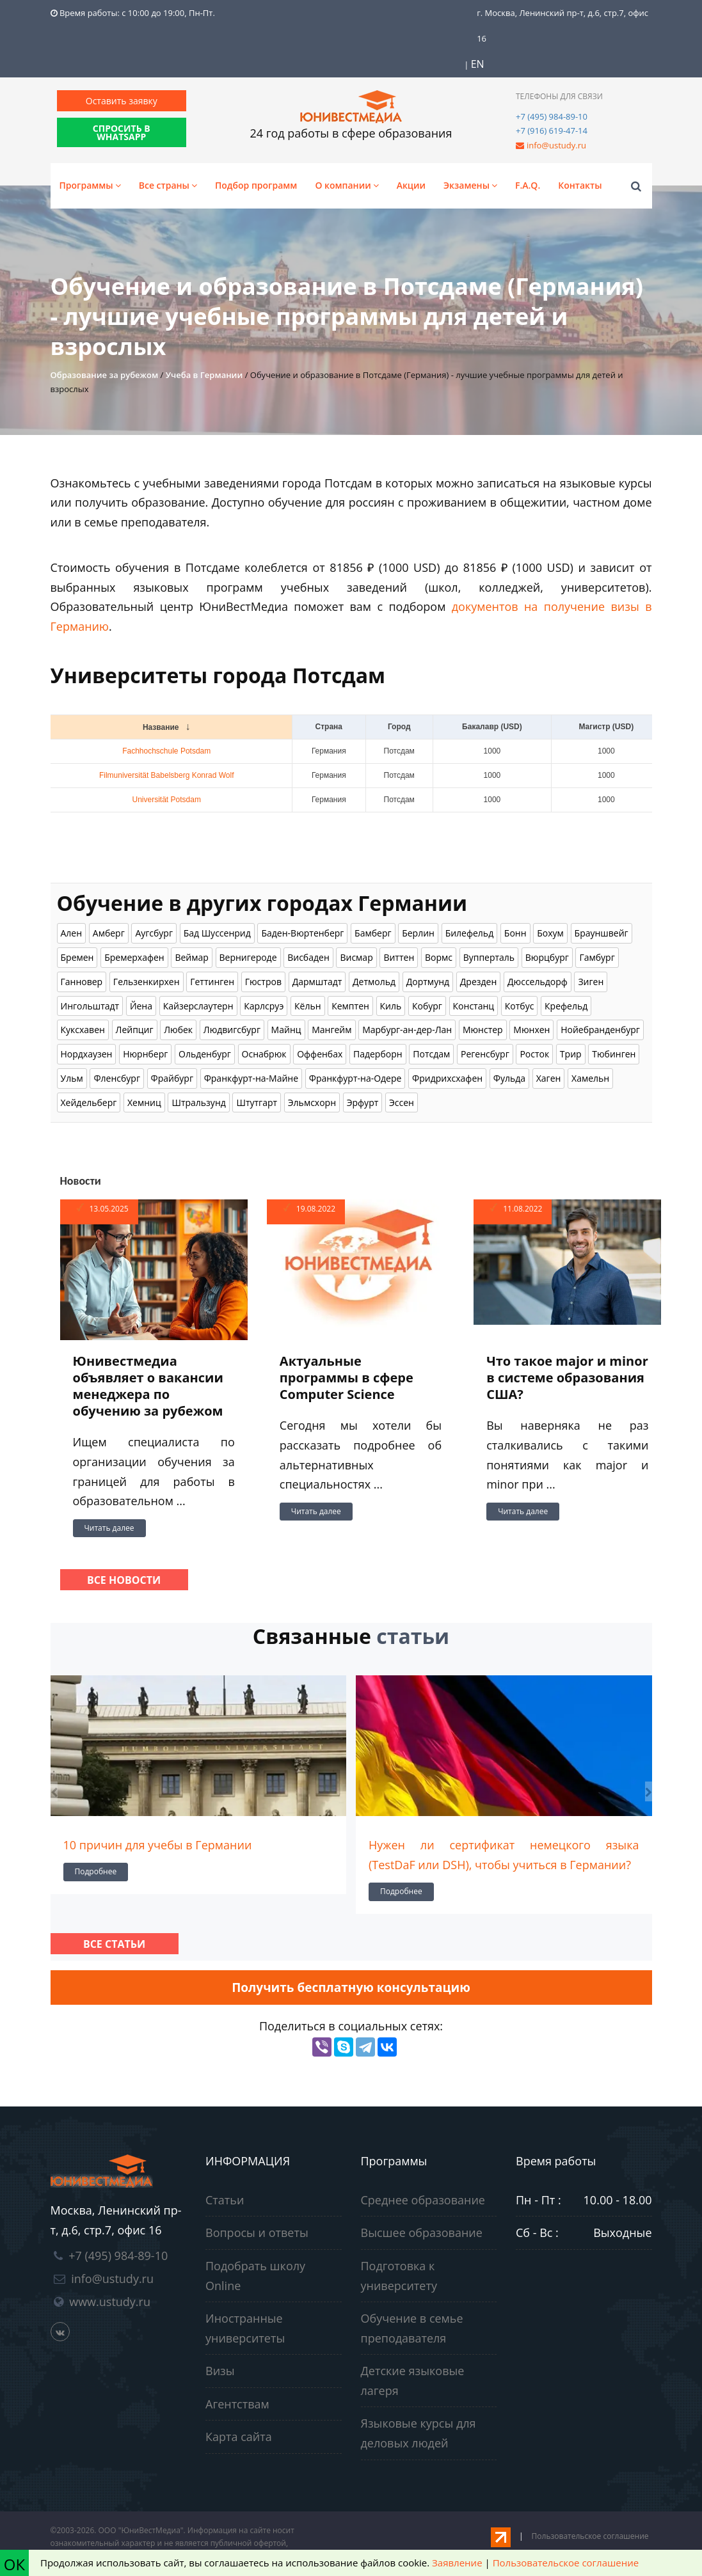 Image resolution: width=702 pixels, height=2576 pixels. What do you see at coordinates (519, 1006) in the screenshot?
I see `Котбус` at bounding box center [519, 1006].